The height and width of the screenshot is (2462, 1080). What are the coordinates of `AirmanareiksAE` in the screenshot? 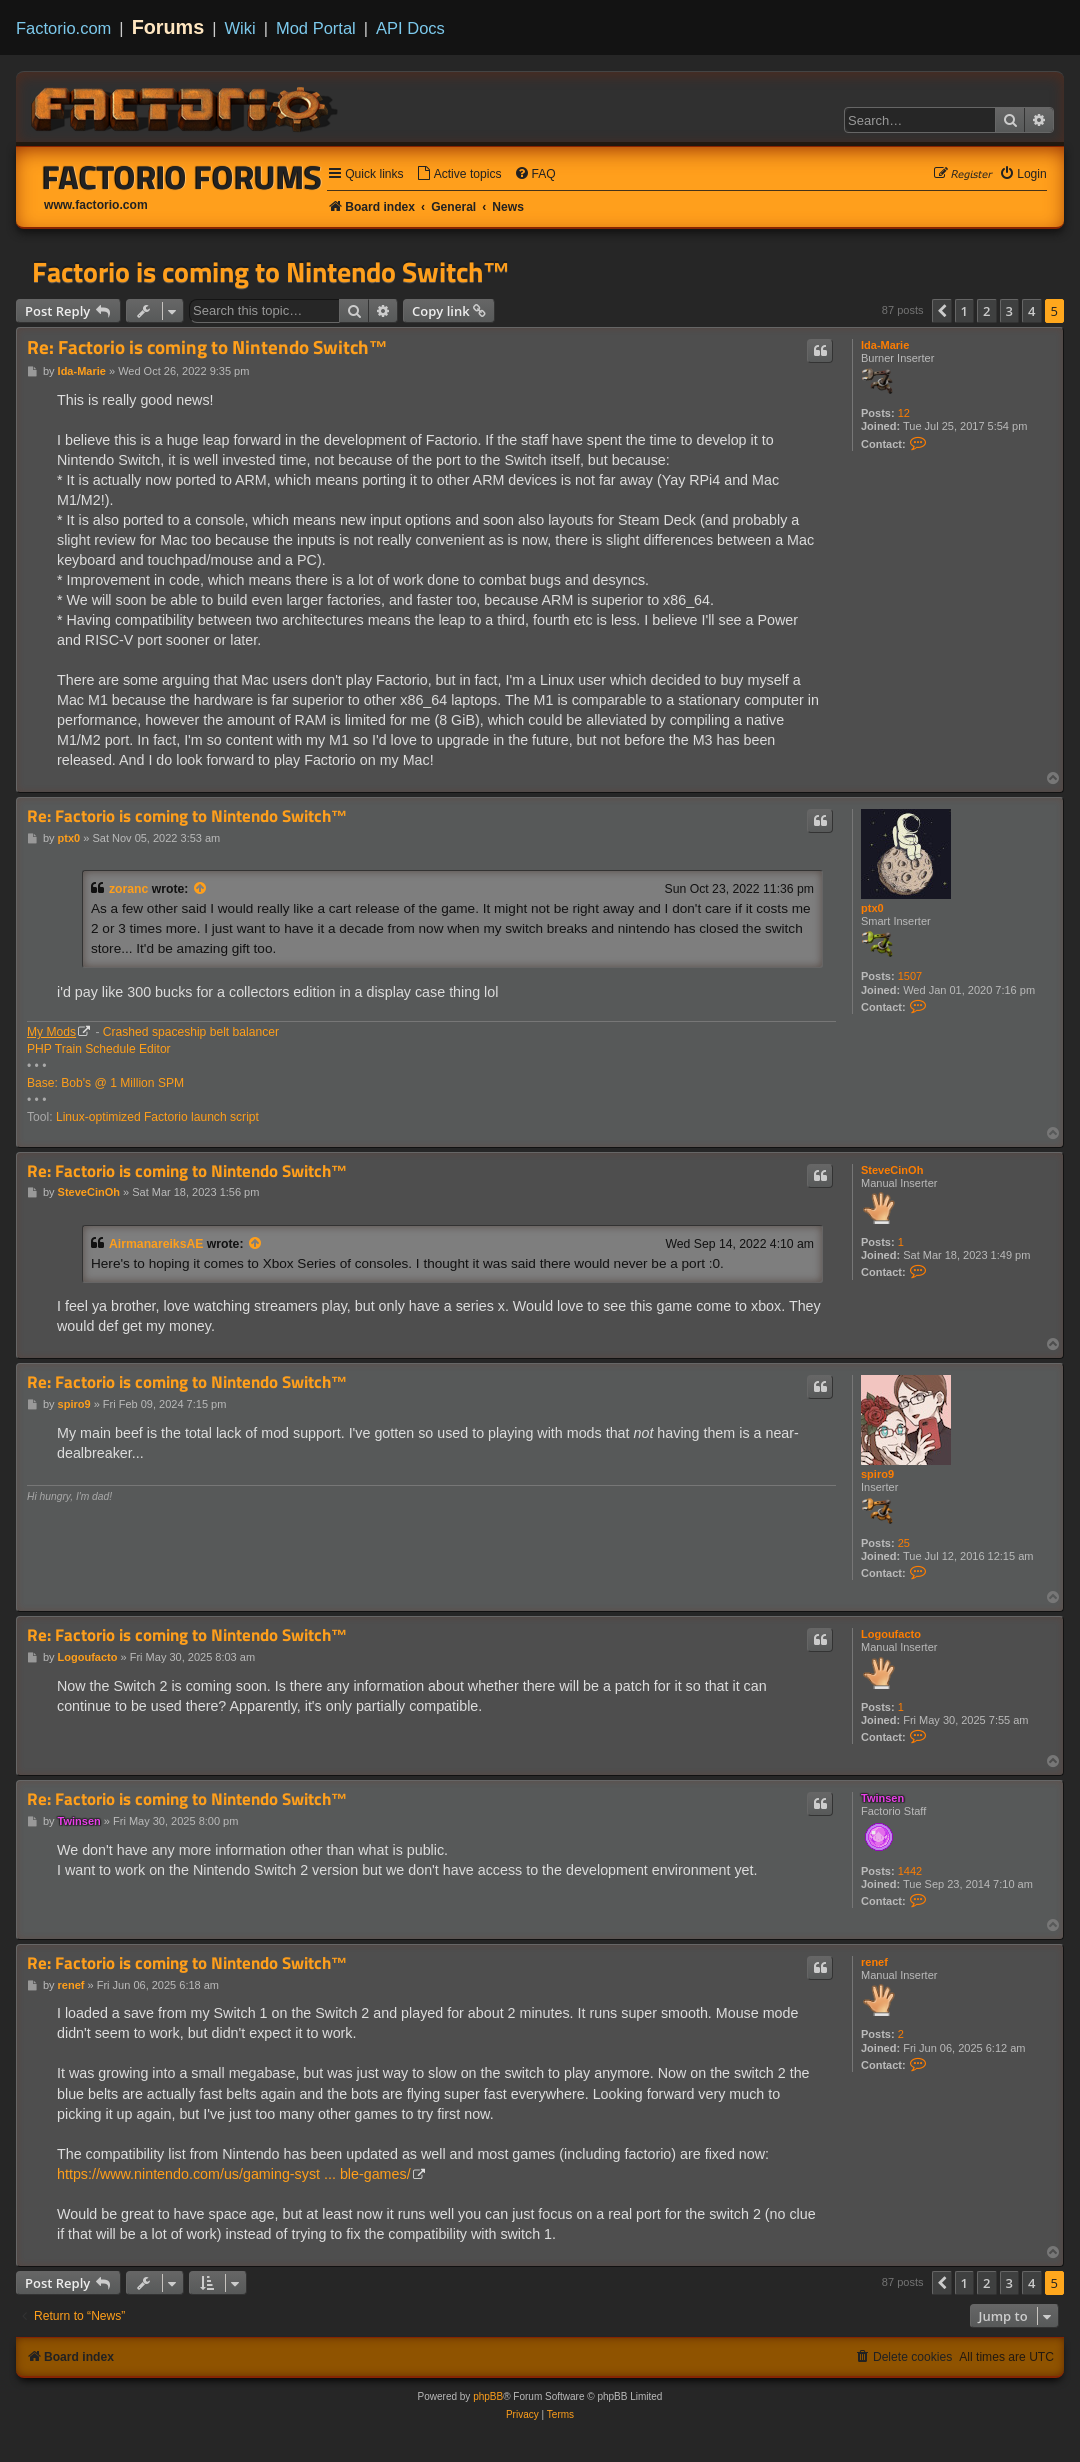 It's located at (156, 1244).